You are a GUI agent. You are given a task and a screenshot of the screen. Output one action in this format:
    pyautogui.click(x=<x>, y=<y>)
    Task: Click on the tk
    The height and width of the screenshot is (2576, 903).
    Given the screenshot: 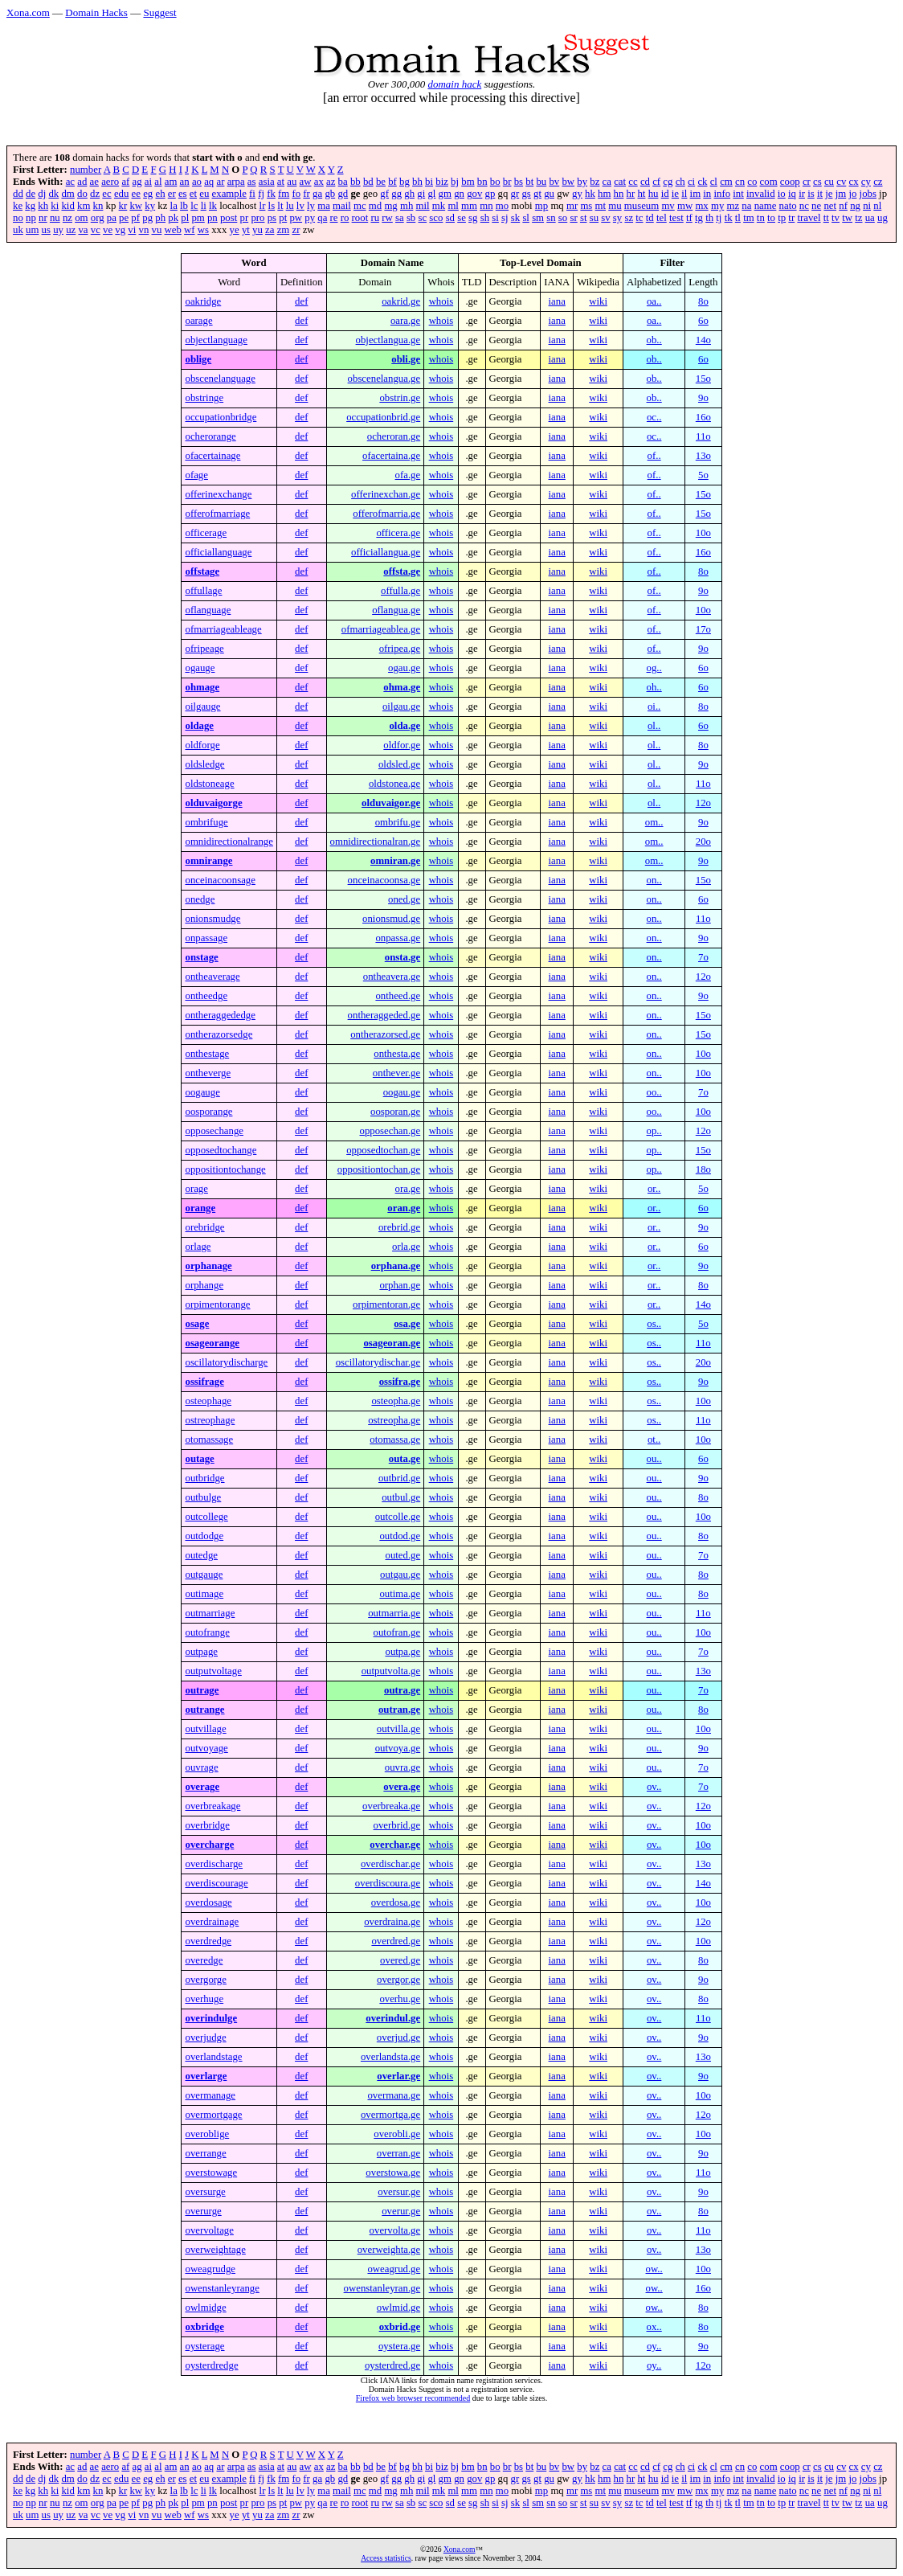 What is the action you would take?
    pyautogui.click(x=729, y=217)
    